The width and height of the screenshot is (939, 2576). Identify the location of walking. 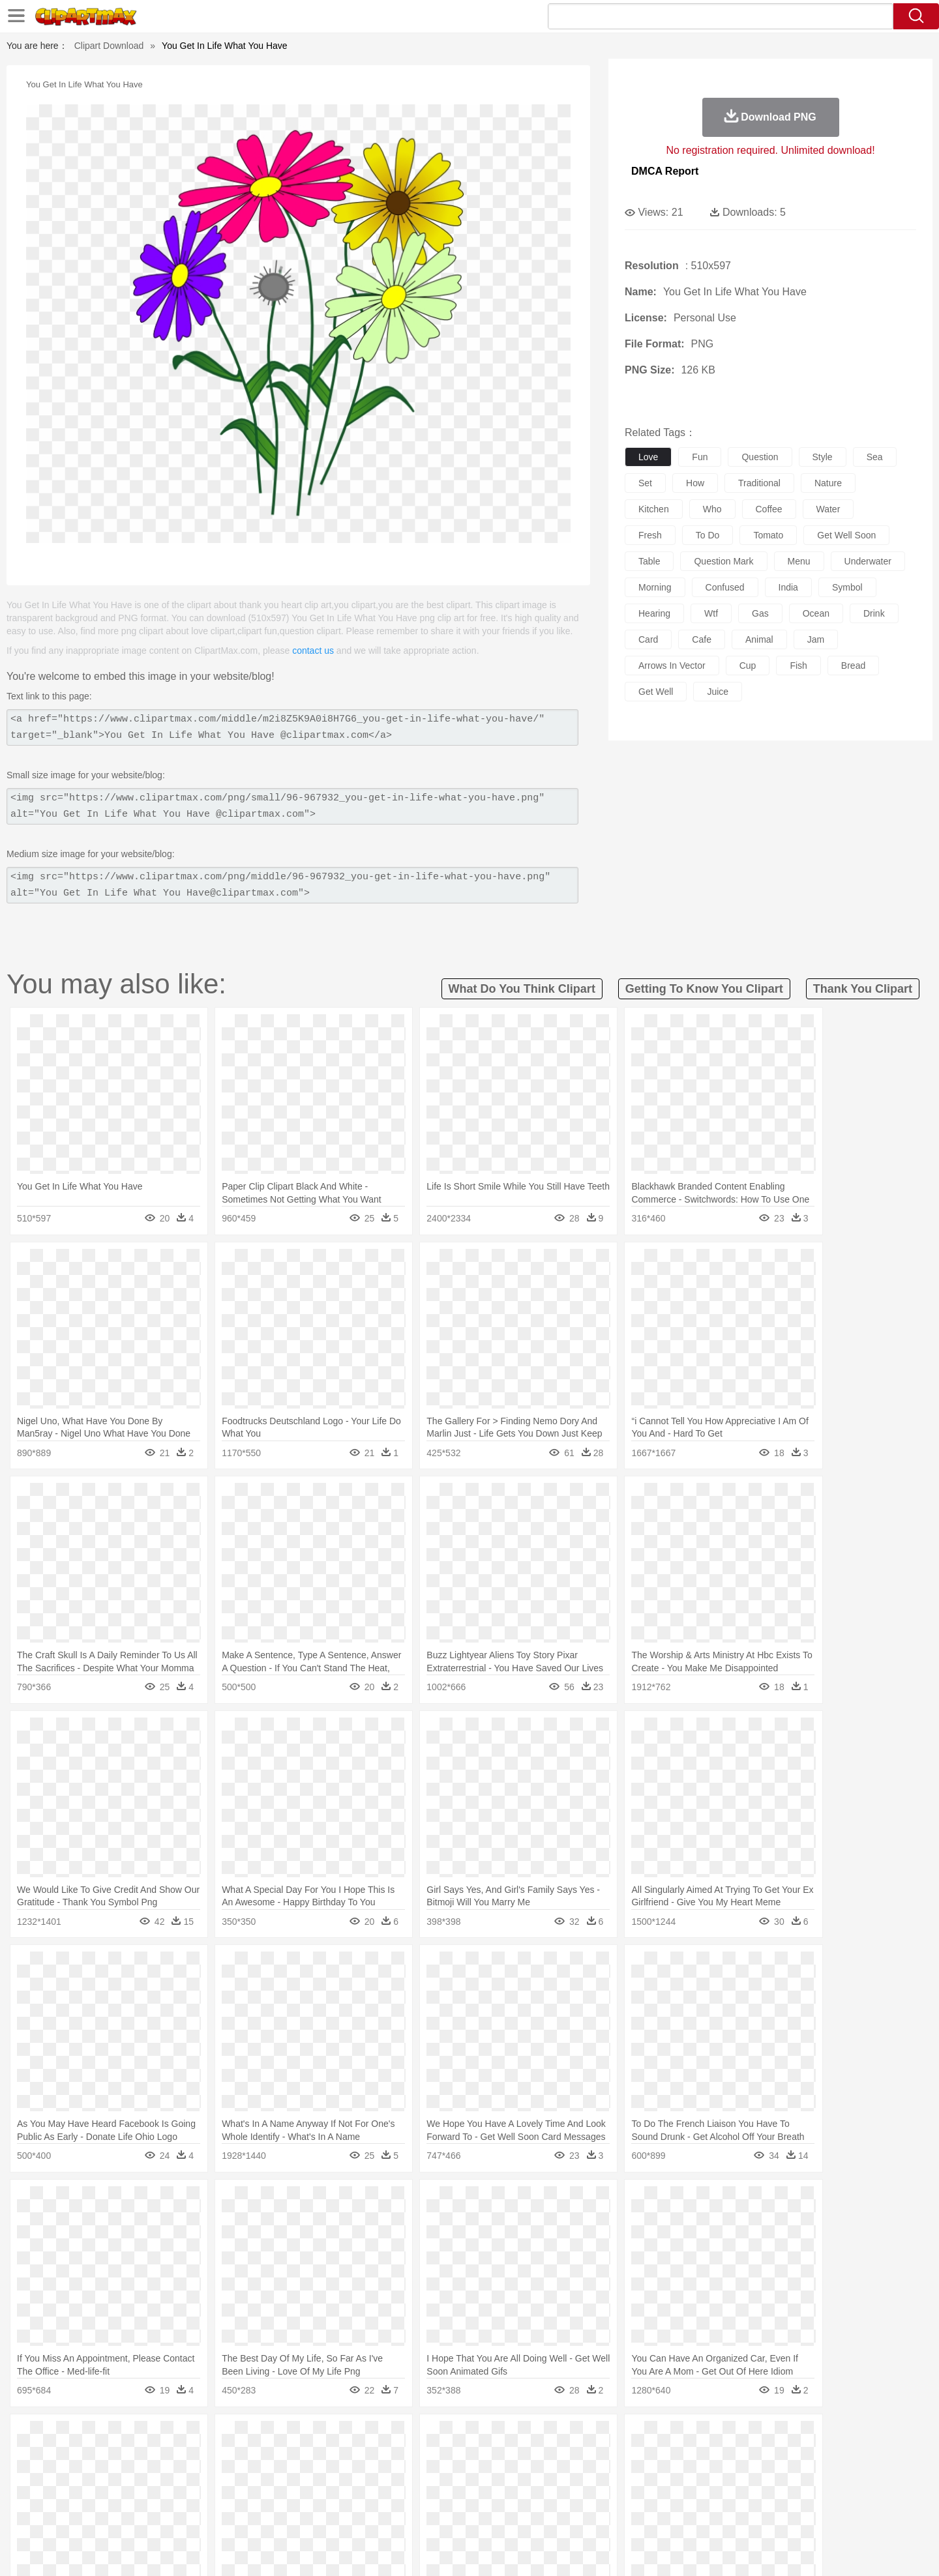
(424, 2476).